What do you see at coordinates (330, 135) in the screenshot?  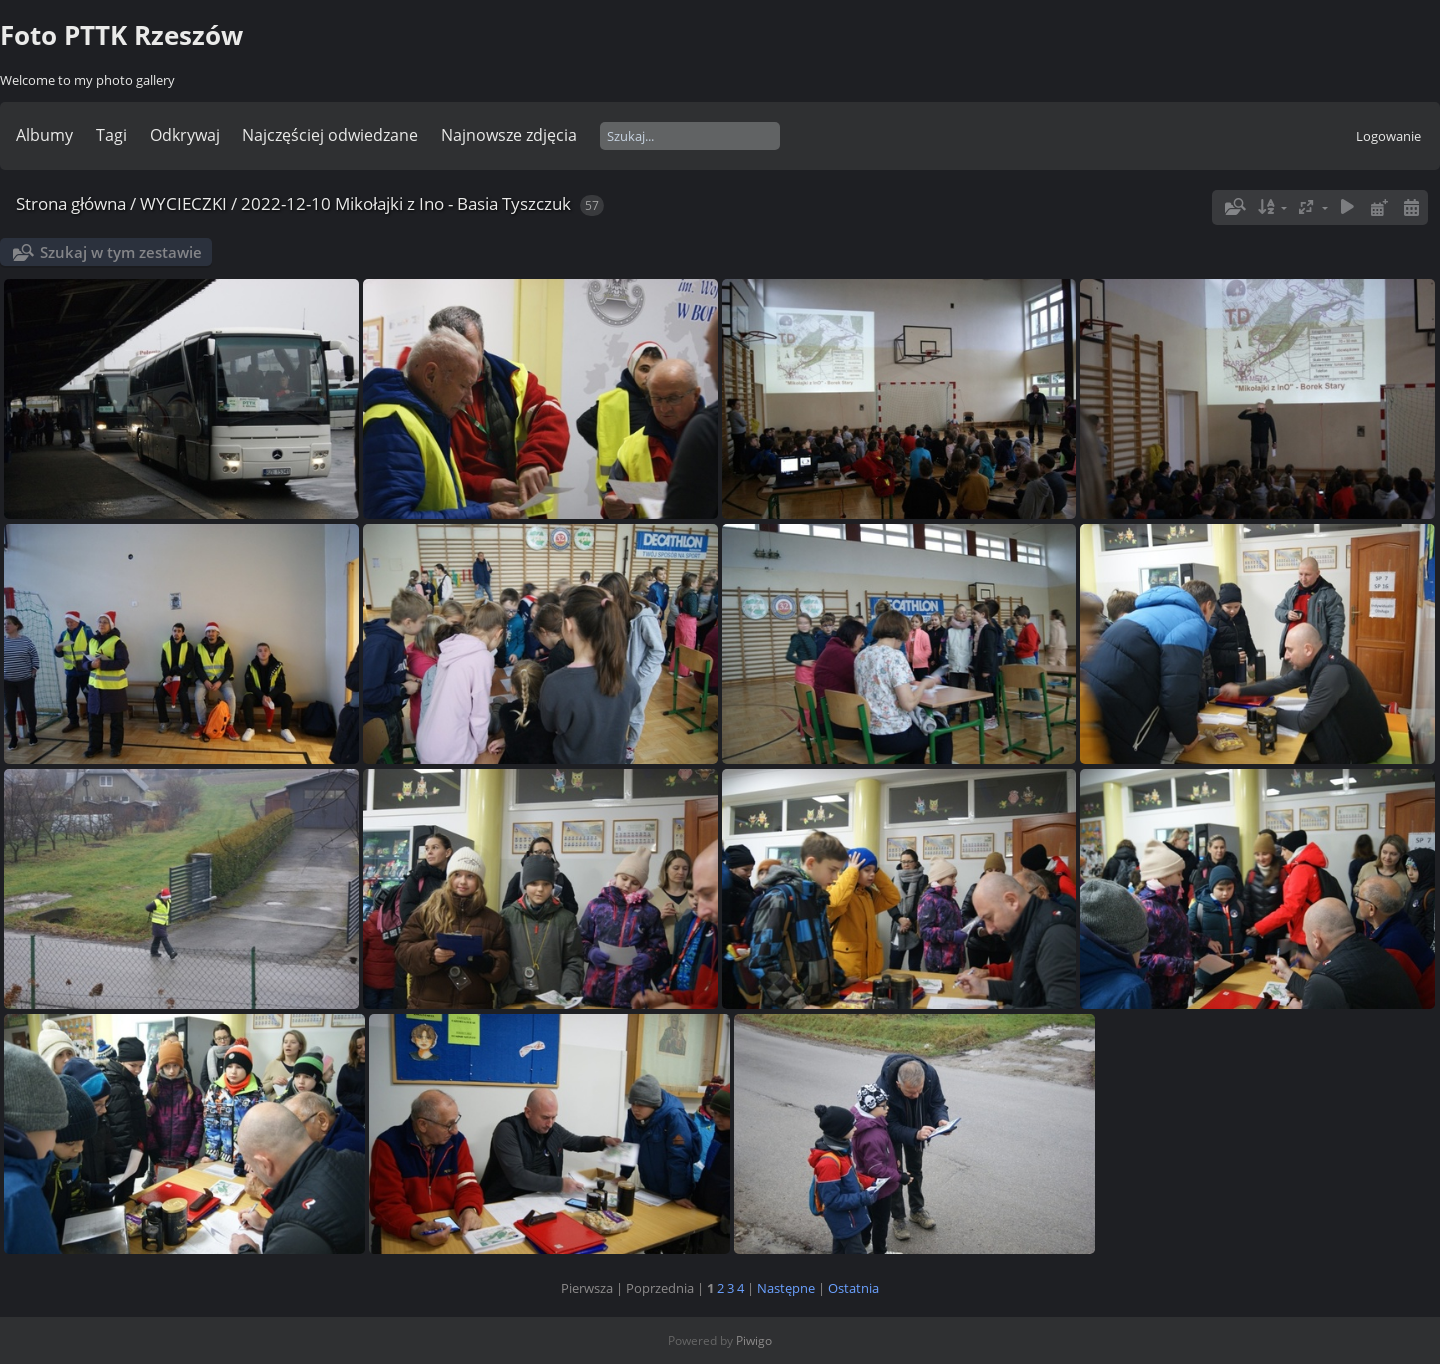 I see `Najczęściej odwiedzane` at bounding box center [330, 135].